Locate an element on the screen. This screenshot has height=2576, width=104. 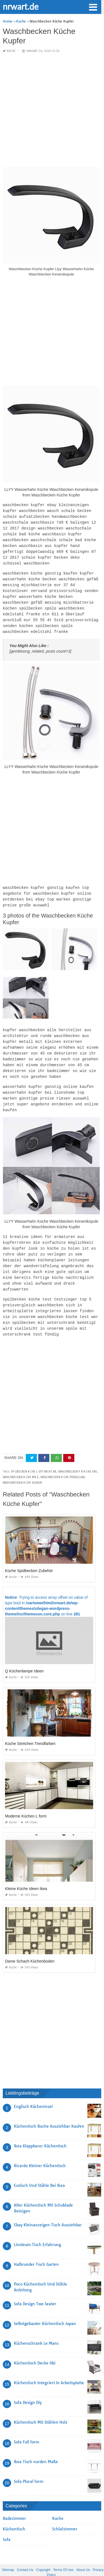
Küchentisch Decke Obi is located at coordinates (34, 2347).